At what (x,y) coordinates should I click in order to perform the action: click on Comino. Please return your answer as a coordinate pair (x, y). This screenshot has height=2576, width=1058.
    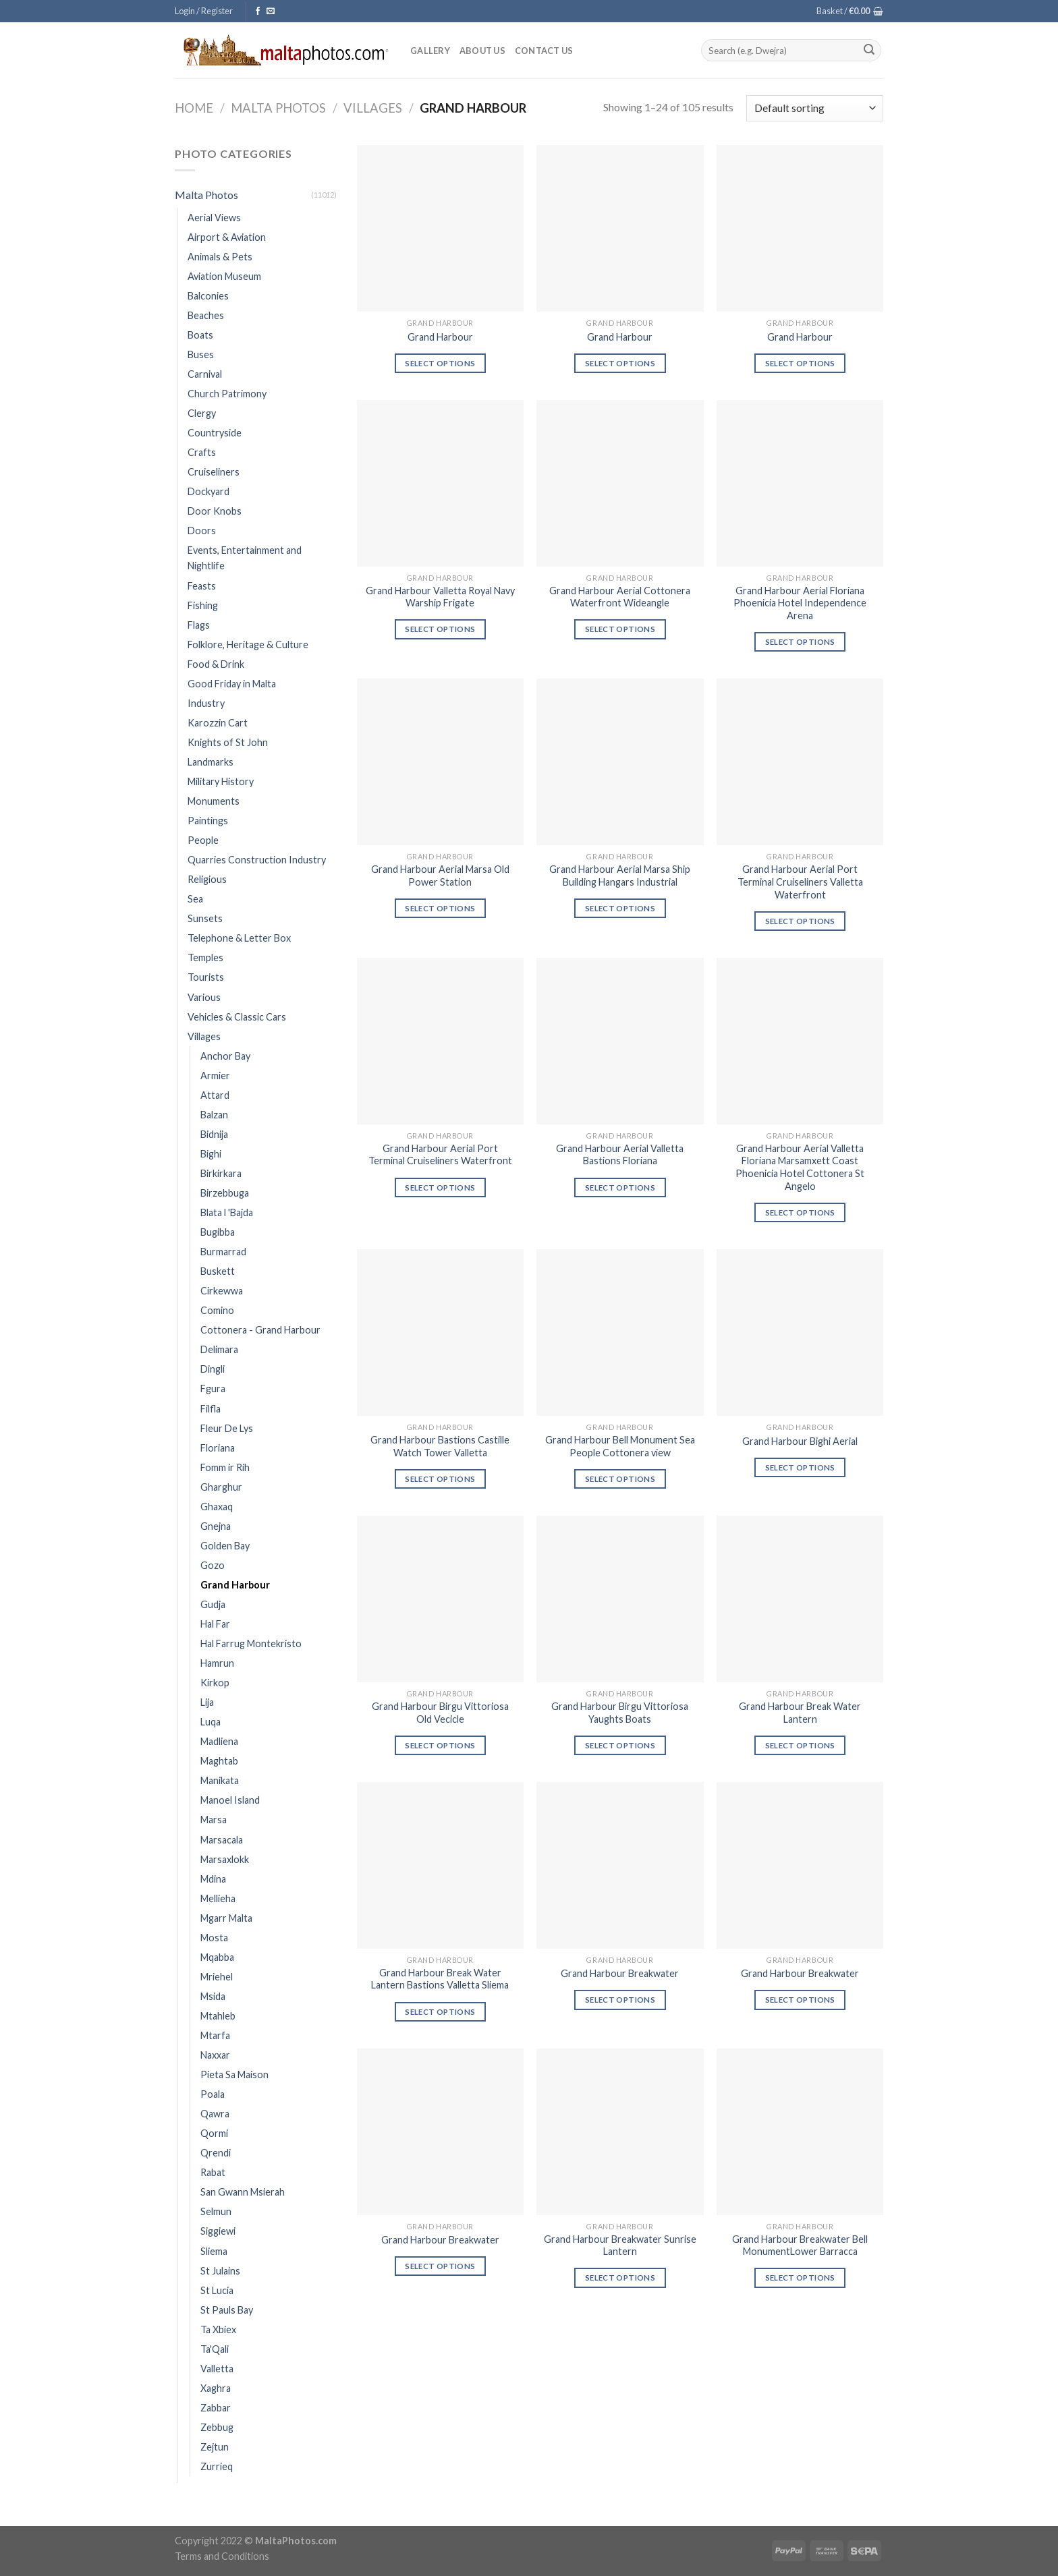
    Looking at the image, I should click on (217, 1310).